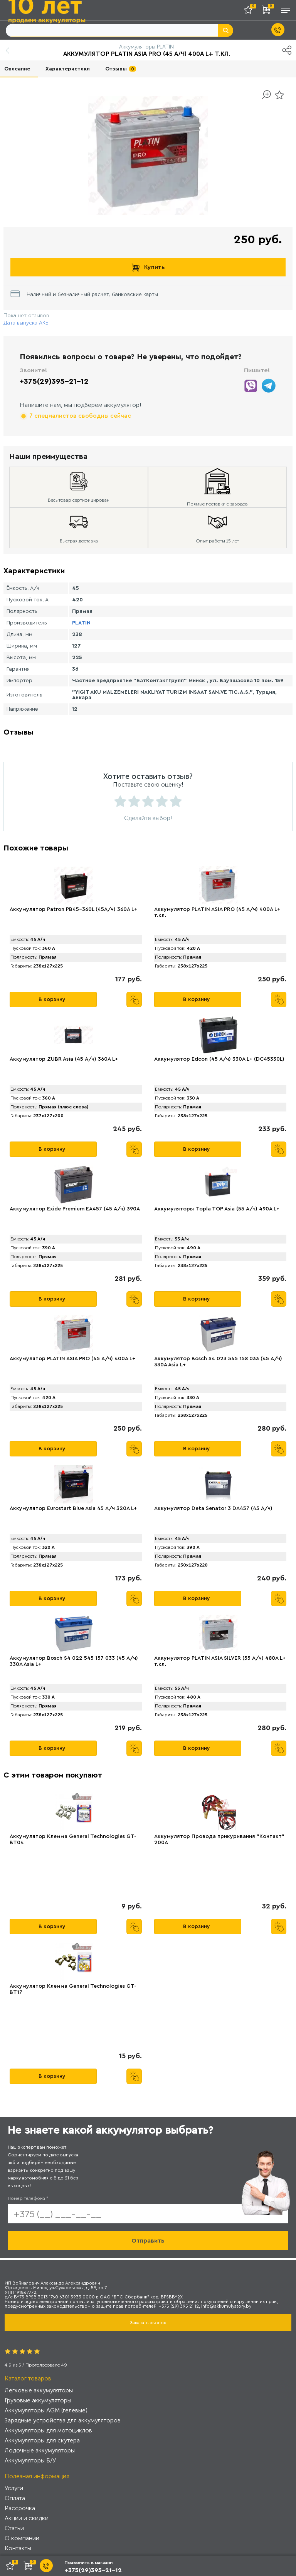 This screenshot has width=296, height=2576. Describe the element at coordinates (63, 2420) in the screenshot. I see `Зарядные устройства для аккумуляторов` at that location.